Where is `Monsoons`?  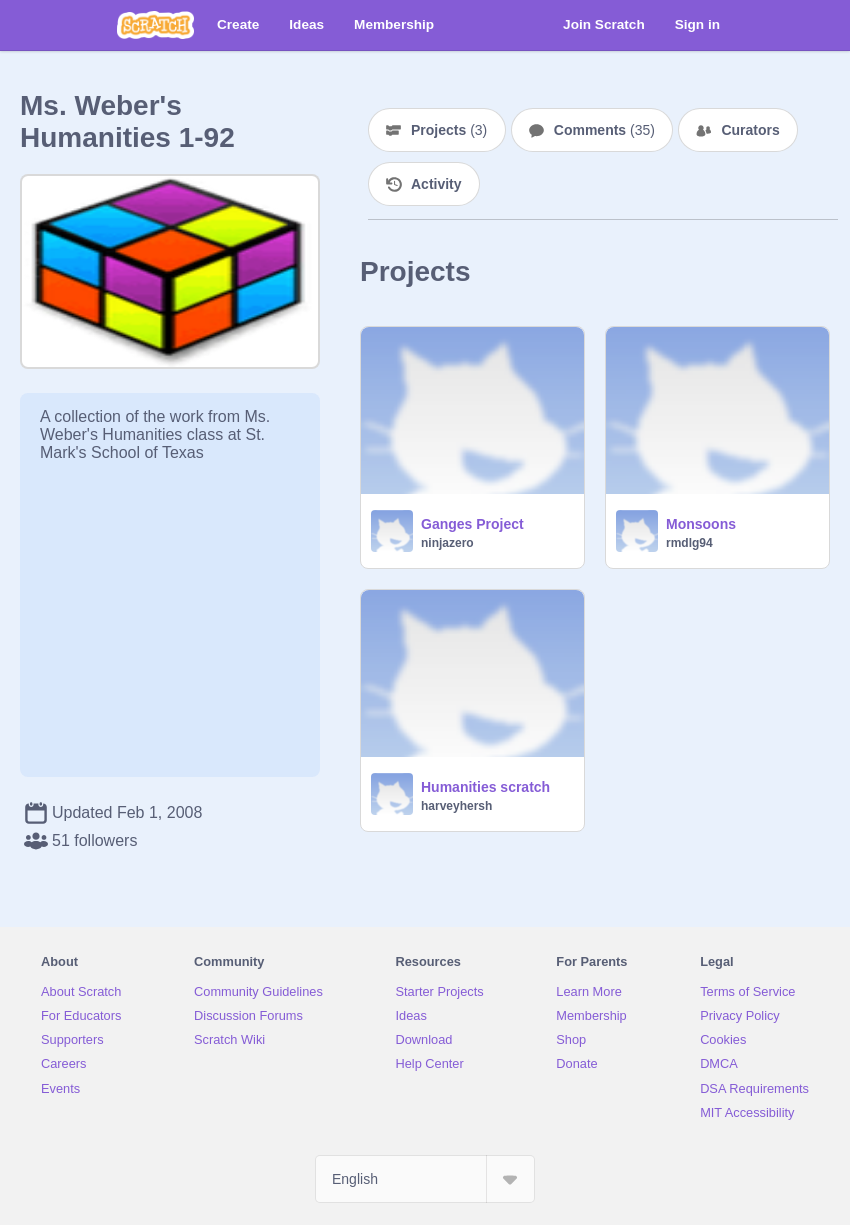 Monsoons is located at coordinates (701, 524).